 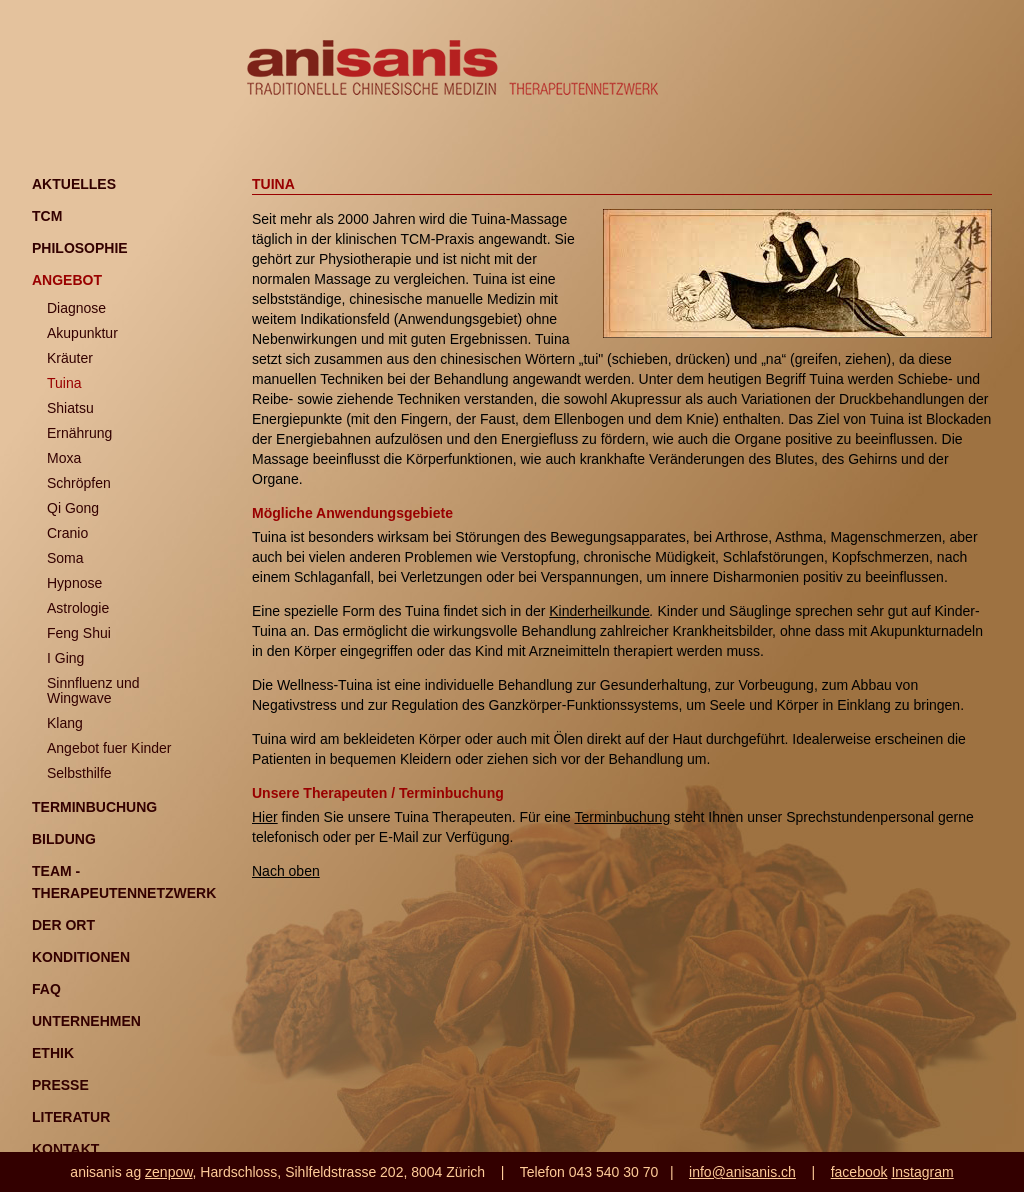 I want to click on Der Ort, so click(x=63, y=925).